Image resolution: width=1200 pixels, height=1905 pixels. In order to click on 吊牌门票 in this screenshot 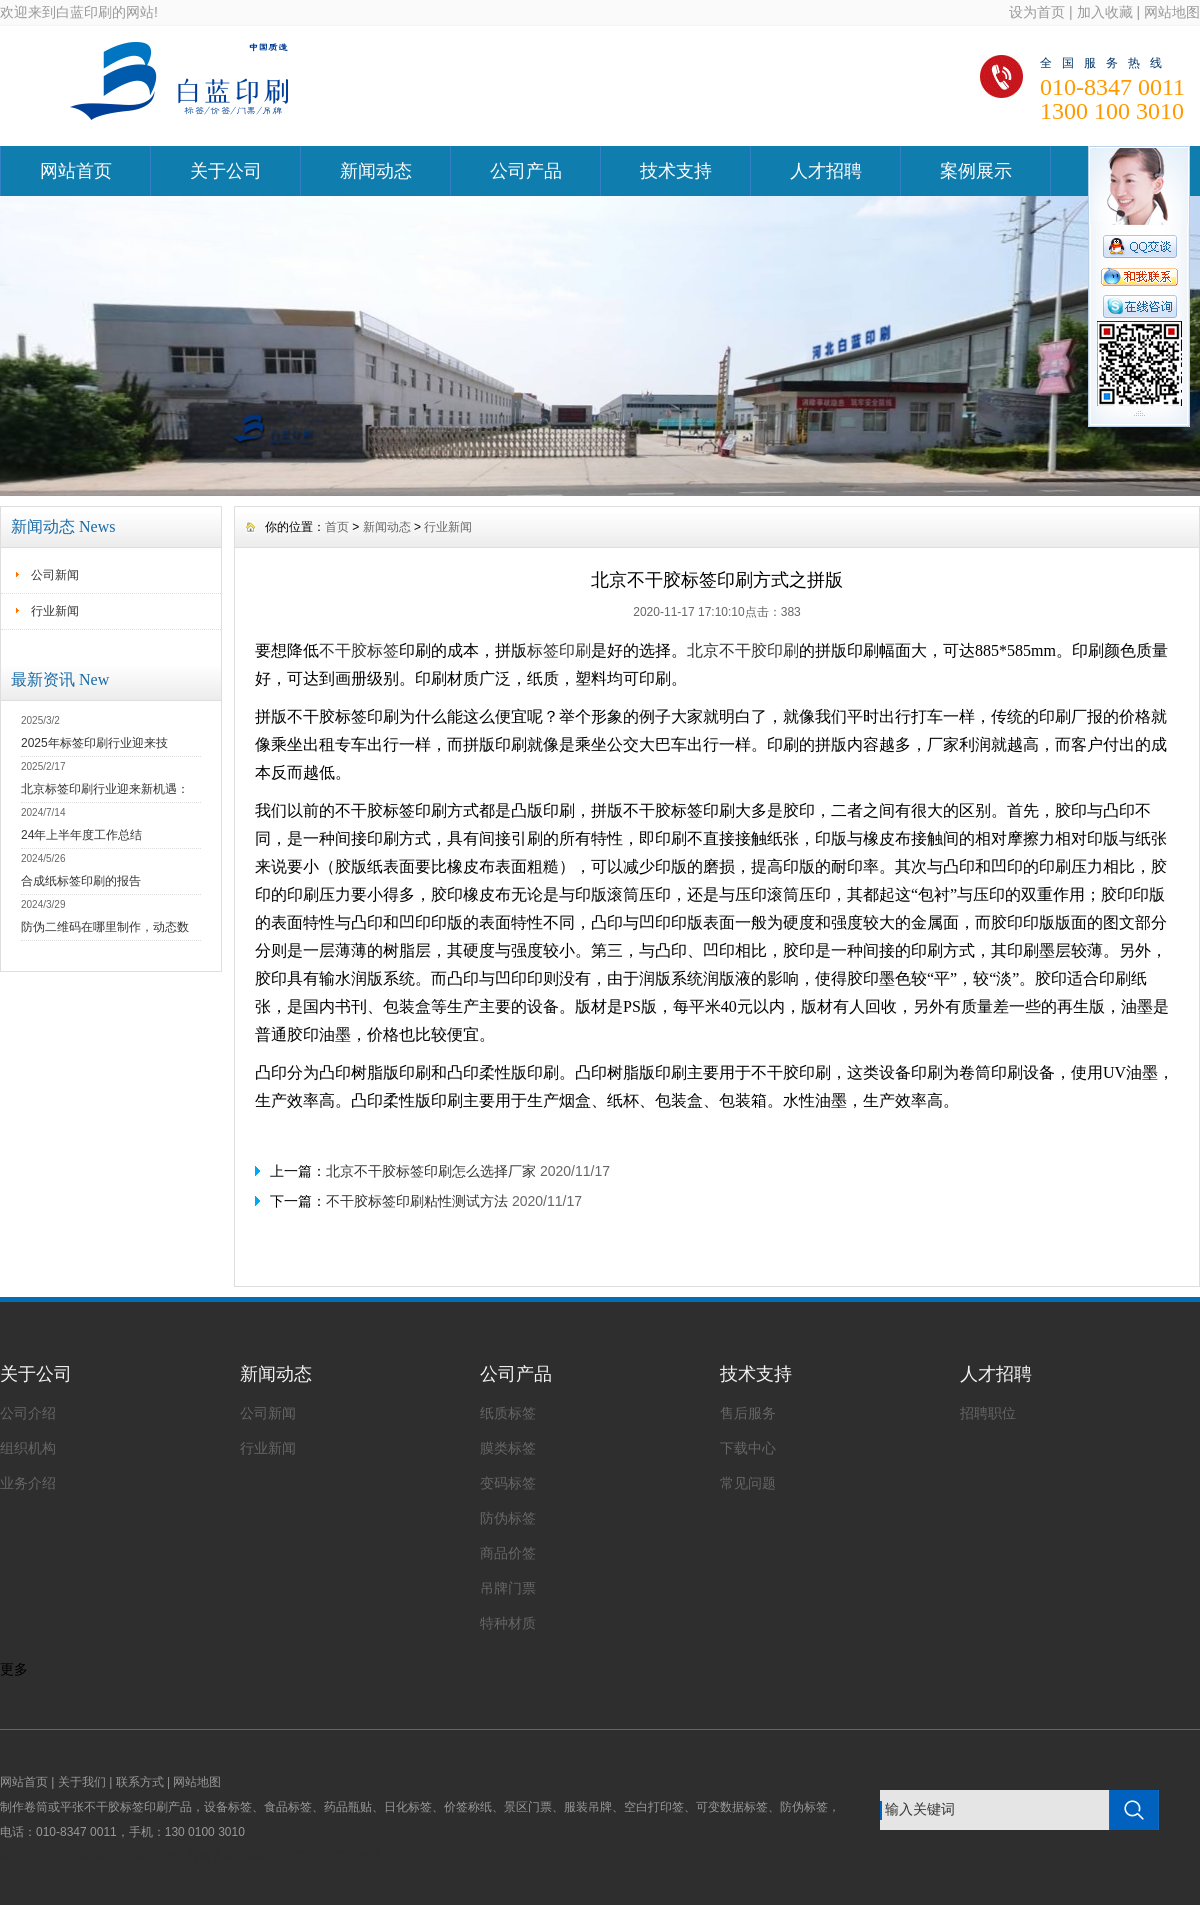, I will do `click(508, 1588)`.